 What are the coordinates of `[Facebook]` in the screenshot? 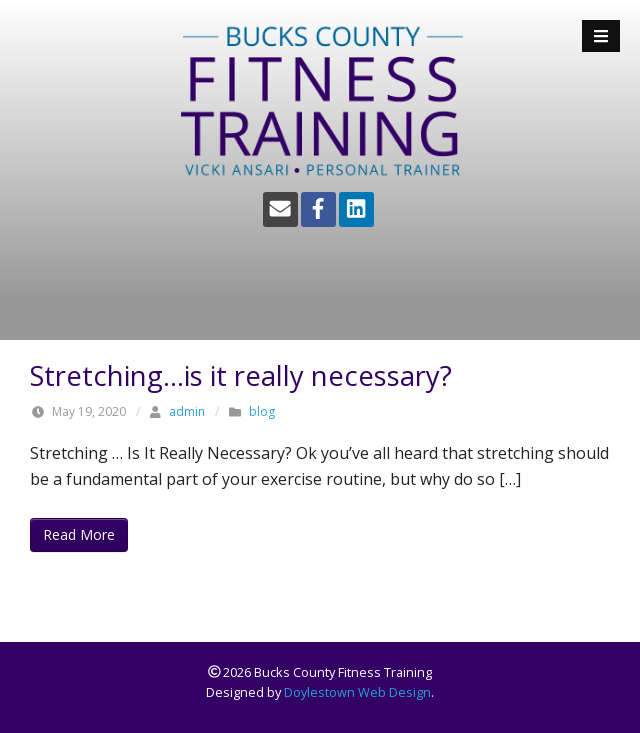 It's located at (318, 209).